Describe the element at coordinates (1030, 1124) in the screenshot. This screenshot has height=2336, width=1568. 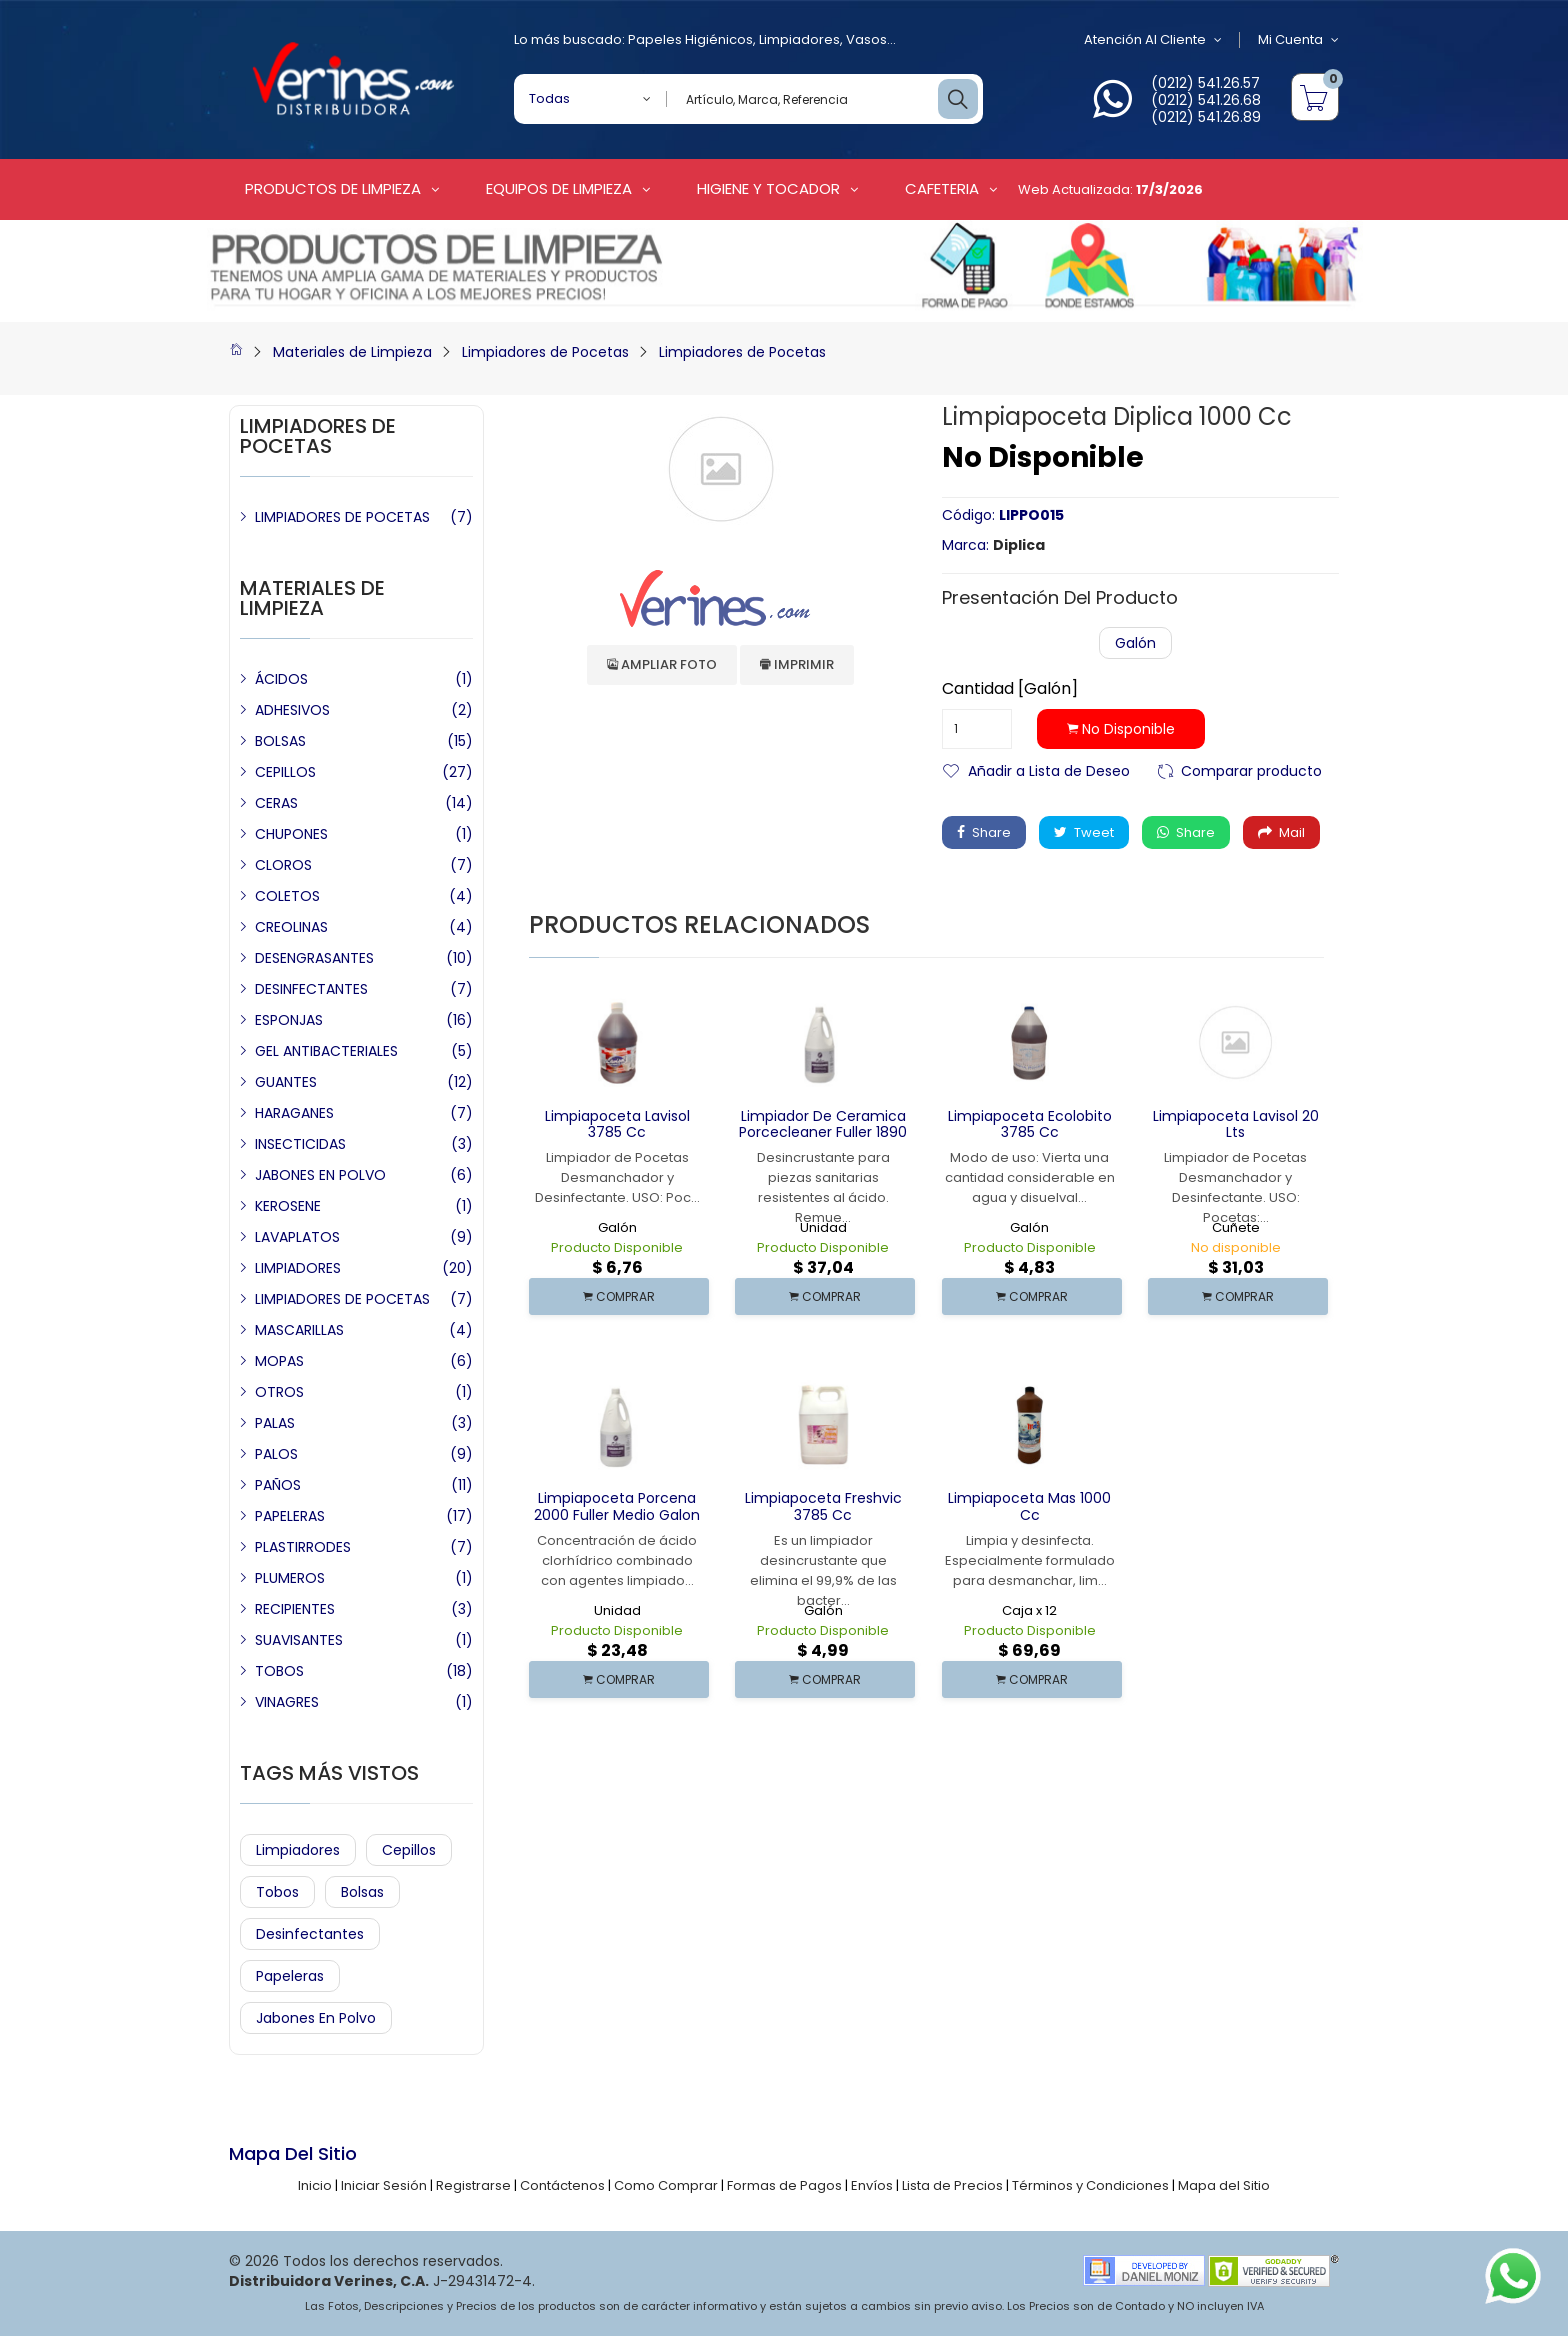
I see `Limpiapoceta Ecolobito 3785 cc` at that location.